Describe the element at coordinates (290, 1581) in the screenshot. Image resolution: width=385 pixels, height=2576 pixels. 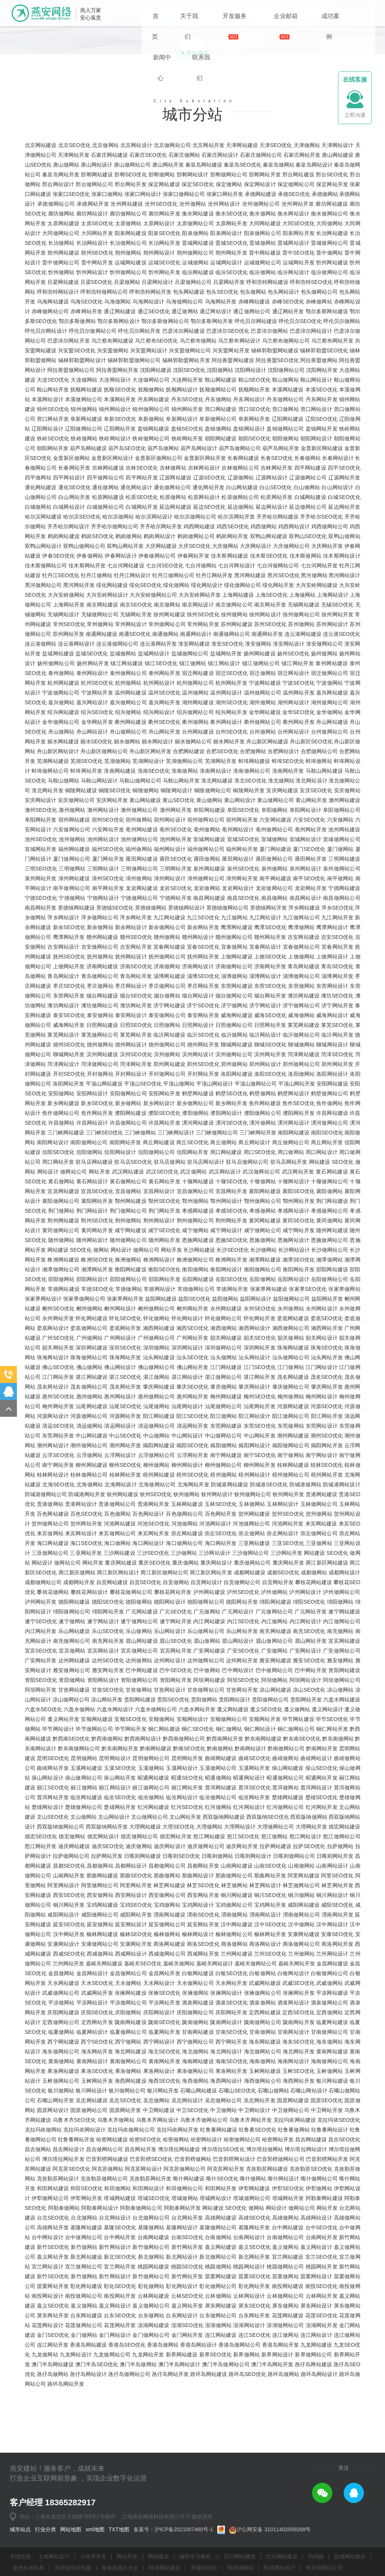
I see `揭阳做网站公司` at that location.